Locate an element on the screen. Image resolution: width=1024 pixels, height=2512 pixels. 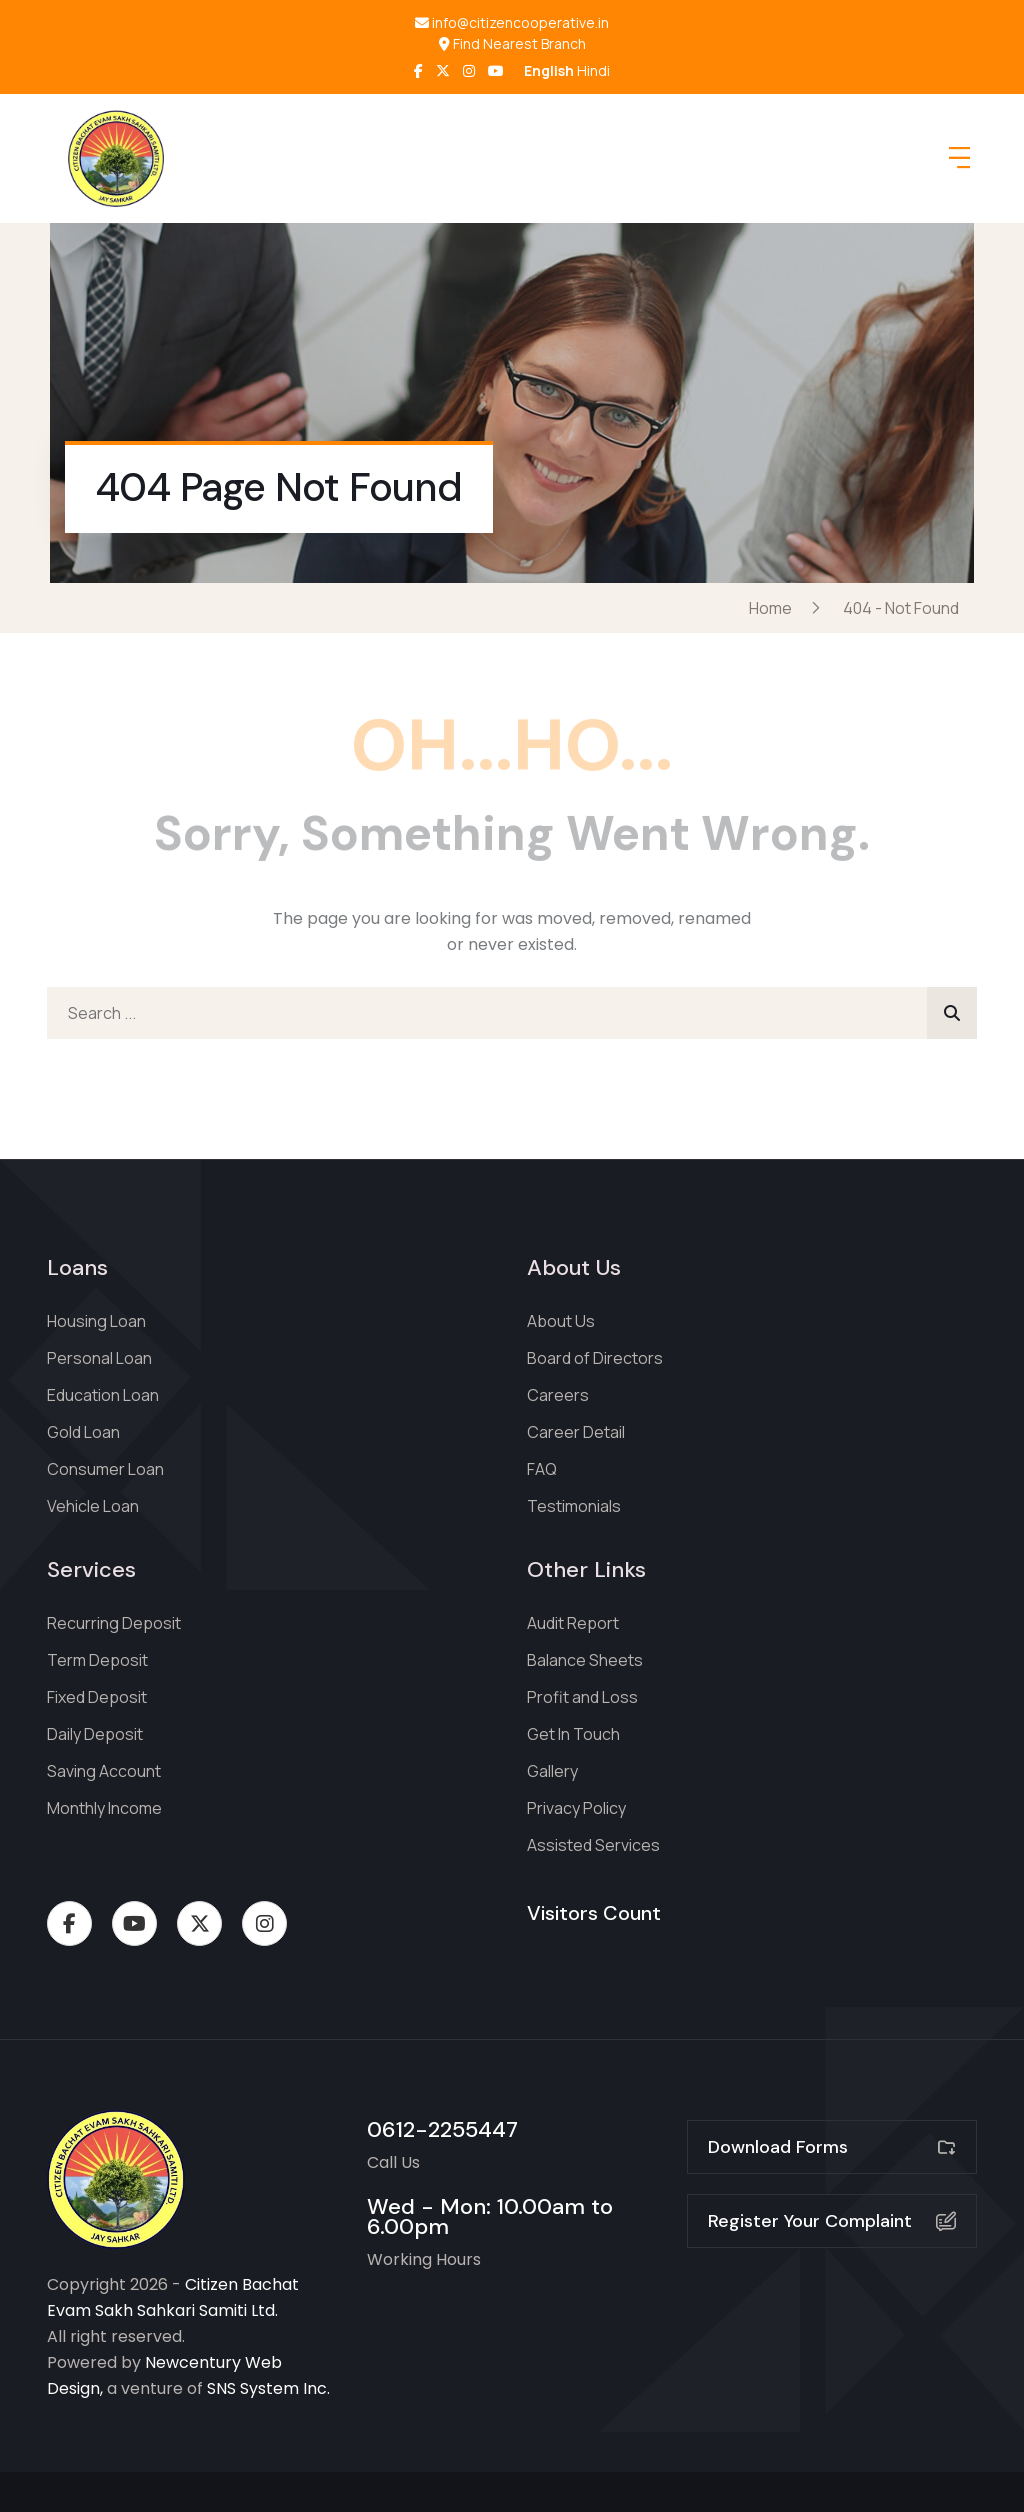
[Facebook] is located at coordinates (418, 70).